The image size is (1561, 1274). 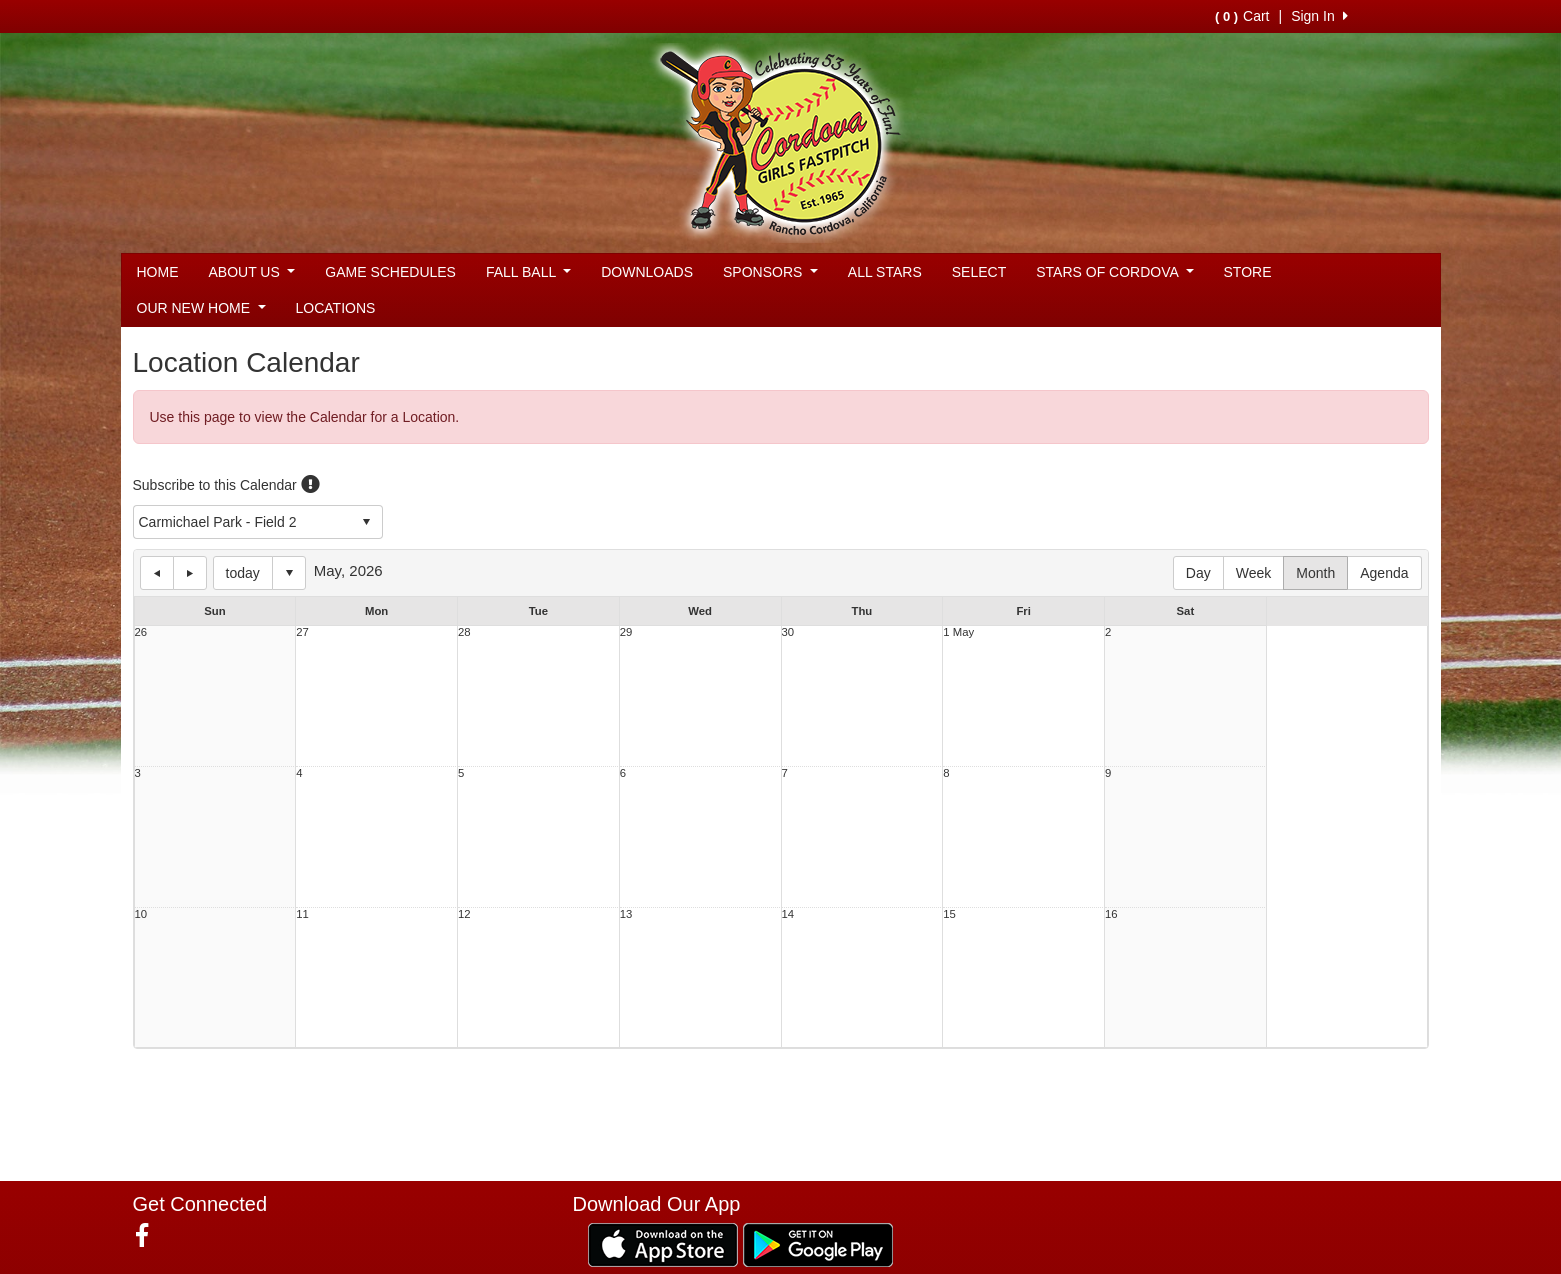 What do you see at coordinates (626, 632) in the screenshot?
I see `29` at bounding box center [626, 632].